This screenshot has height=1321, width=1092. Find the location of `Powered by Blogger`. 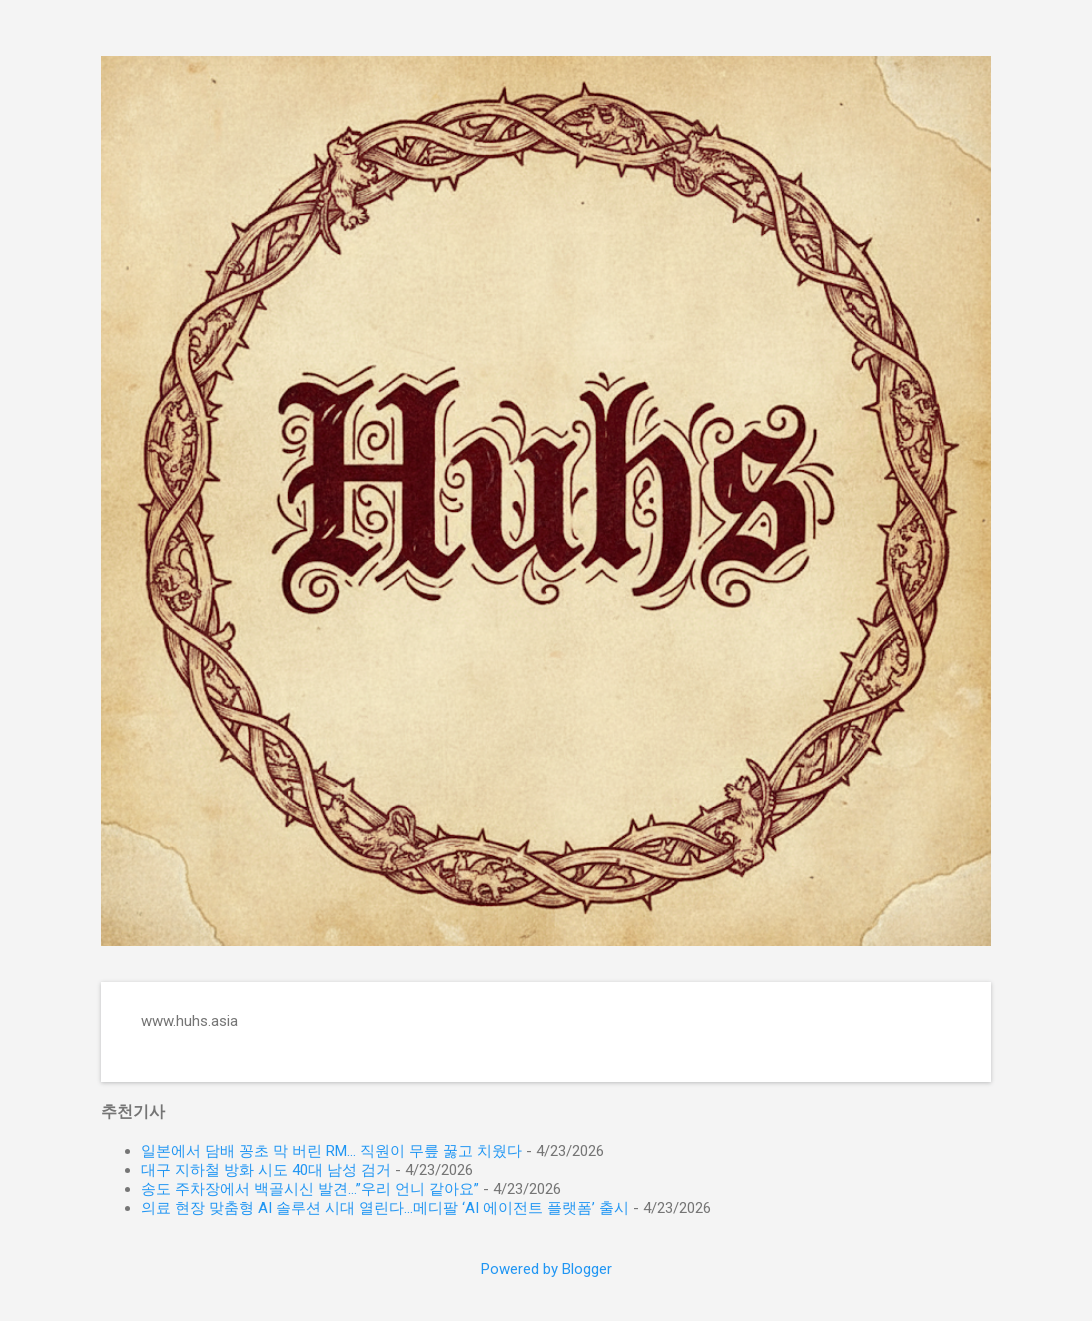

Powered by Blogger is located at coordinates (546, 1269).